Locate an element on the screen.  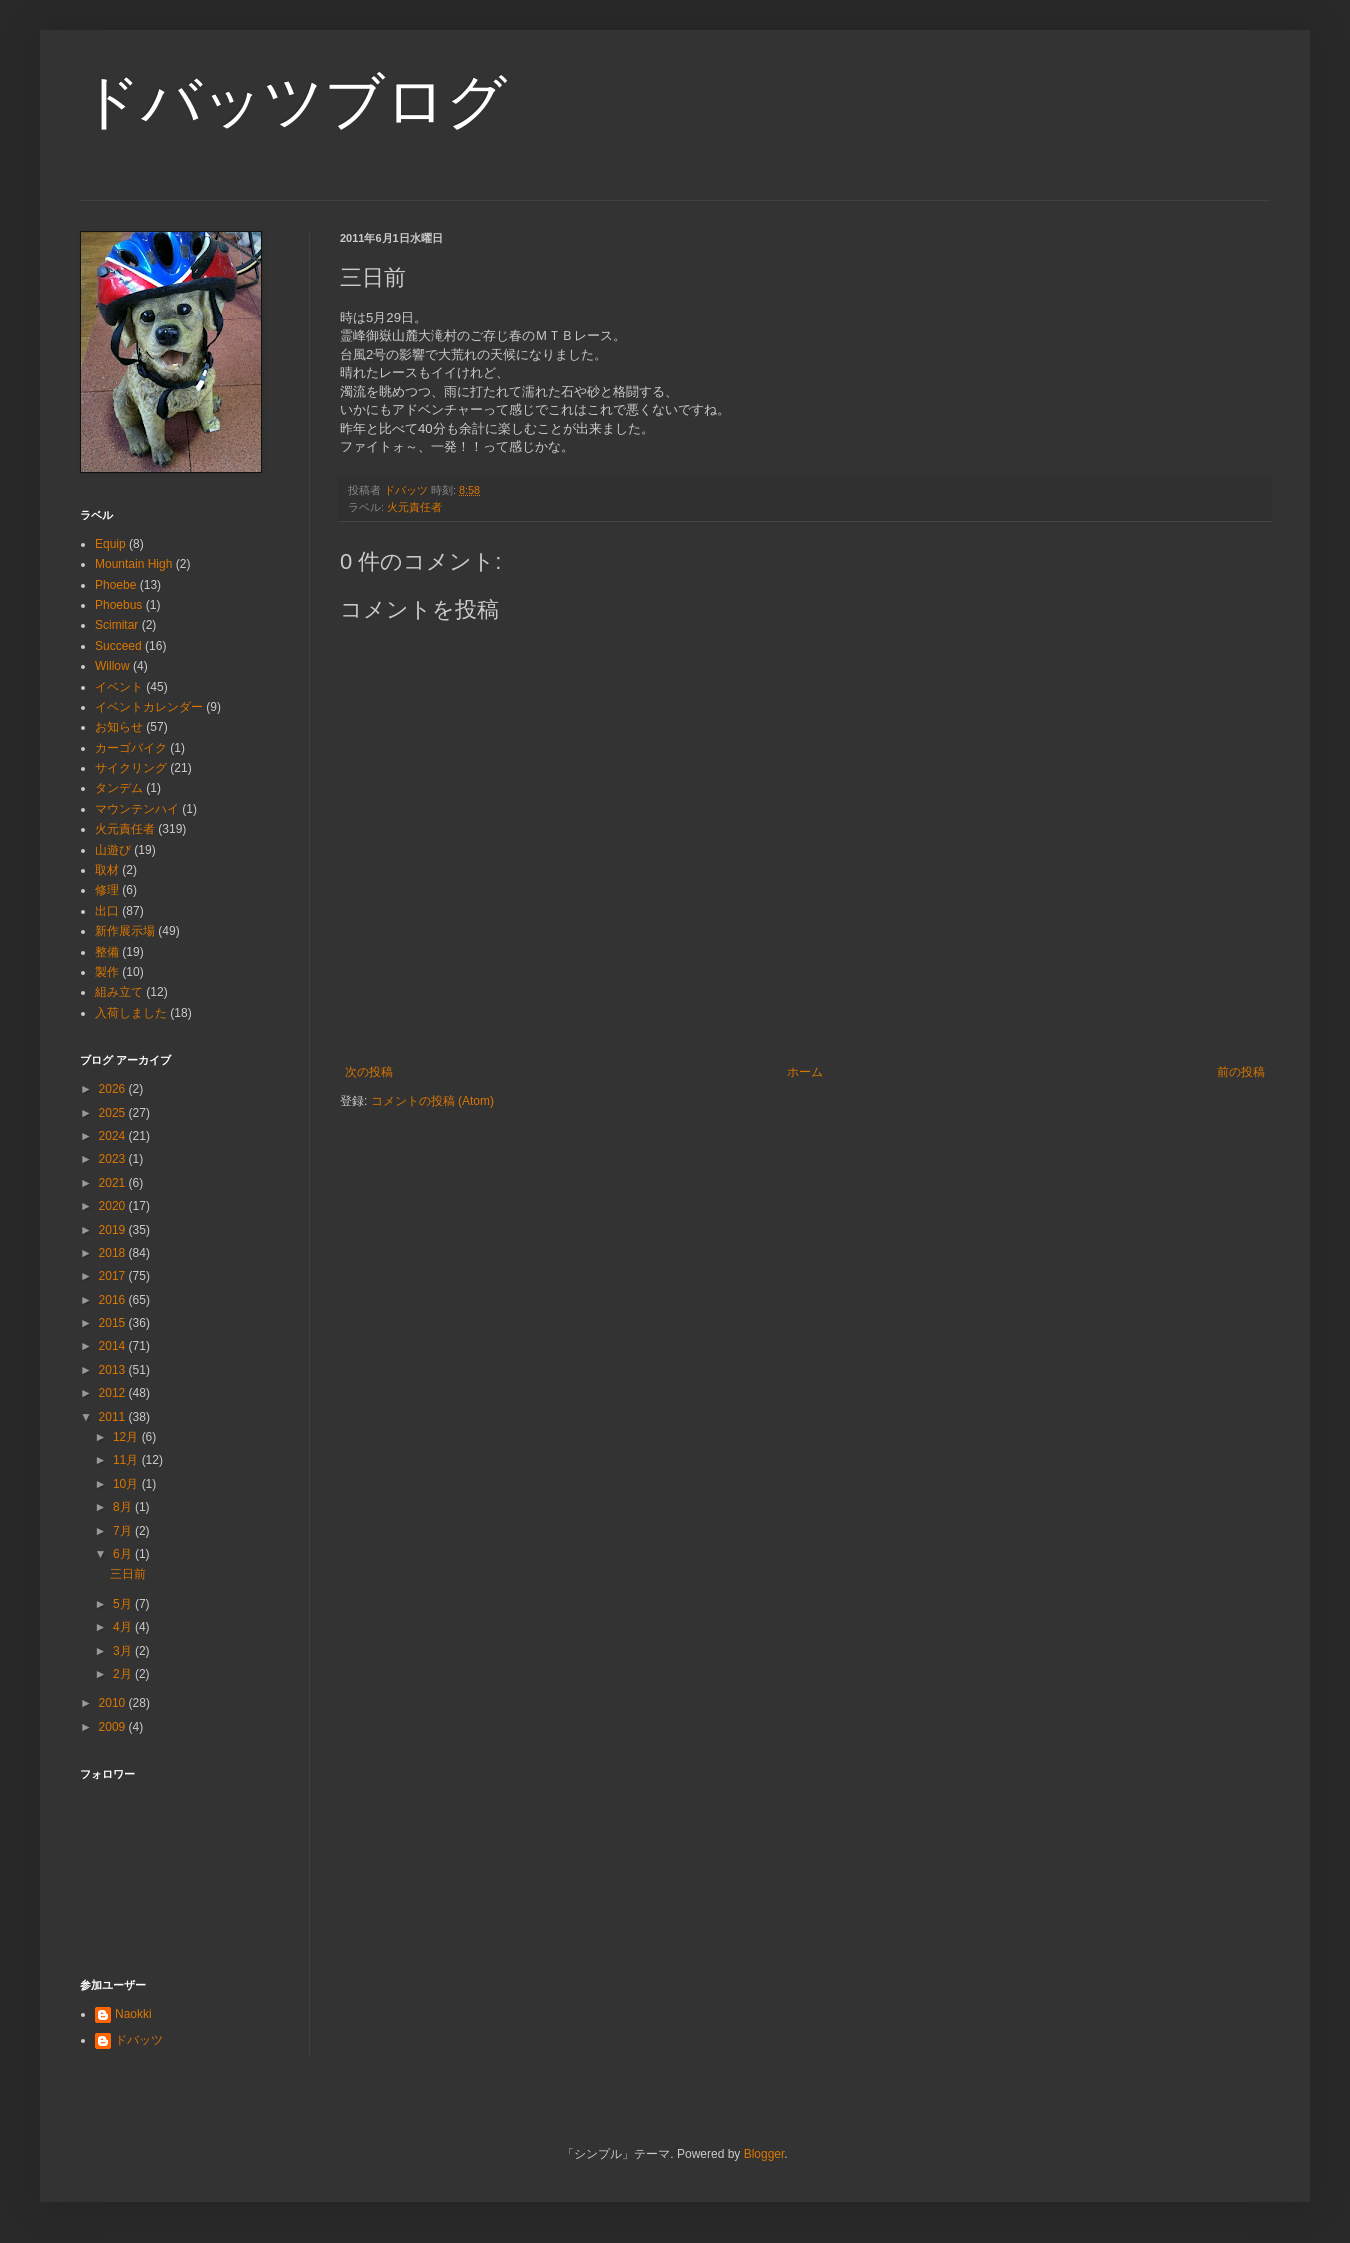
組み立て is located at coordinates (119, 992).